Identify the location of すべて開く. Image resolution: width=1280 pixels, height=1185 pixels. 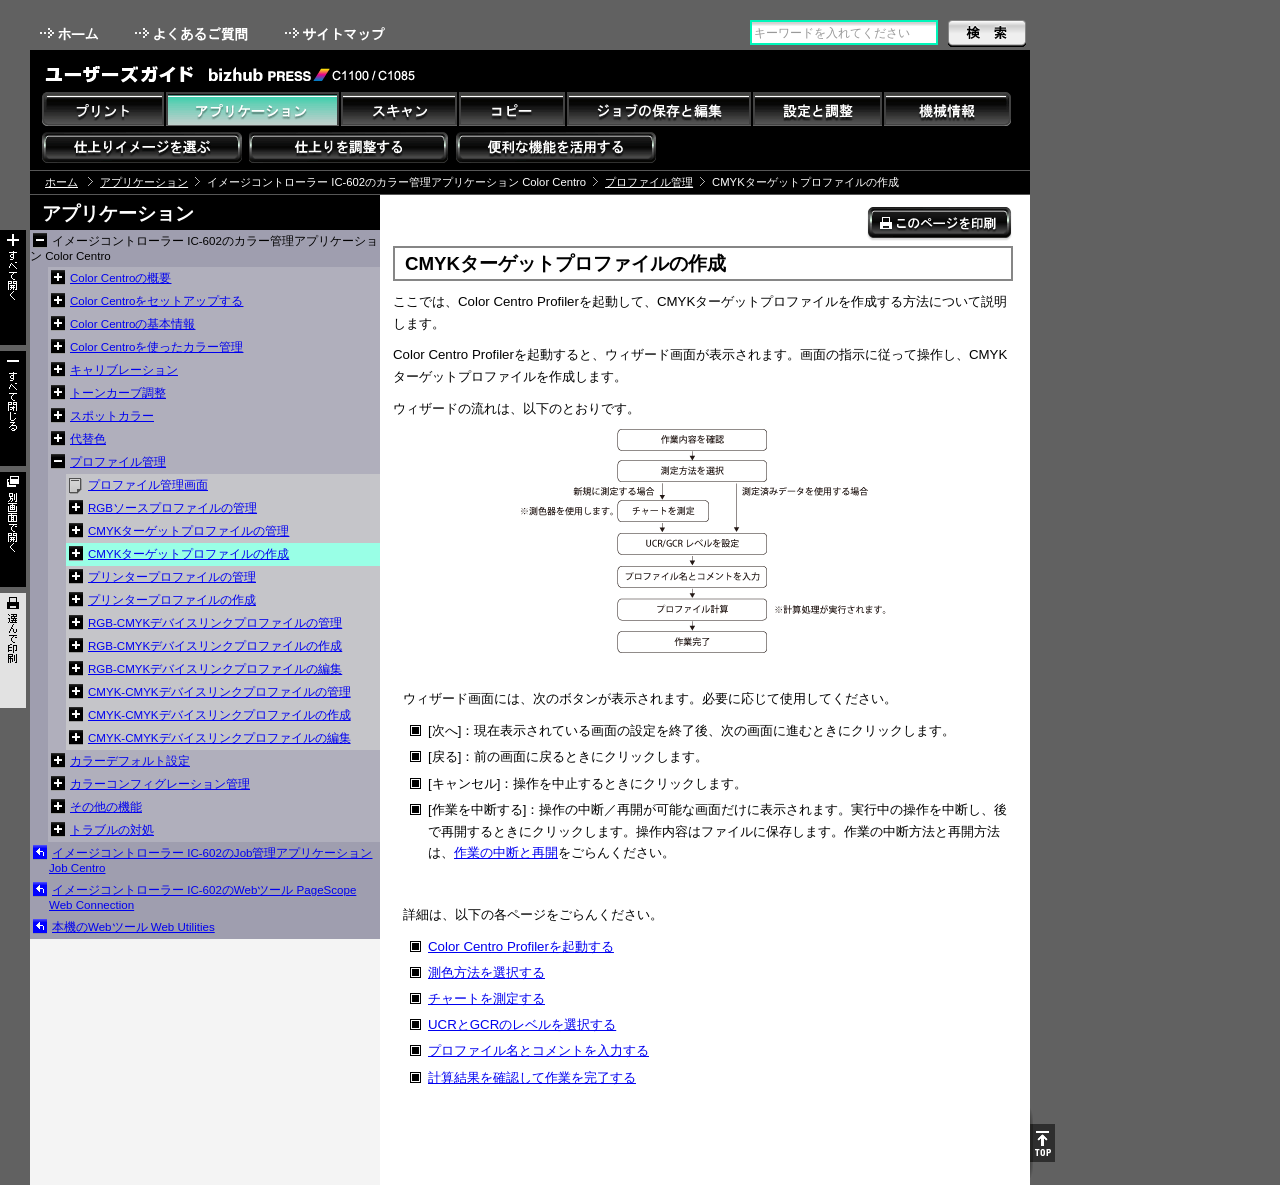
(13, 287).